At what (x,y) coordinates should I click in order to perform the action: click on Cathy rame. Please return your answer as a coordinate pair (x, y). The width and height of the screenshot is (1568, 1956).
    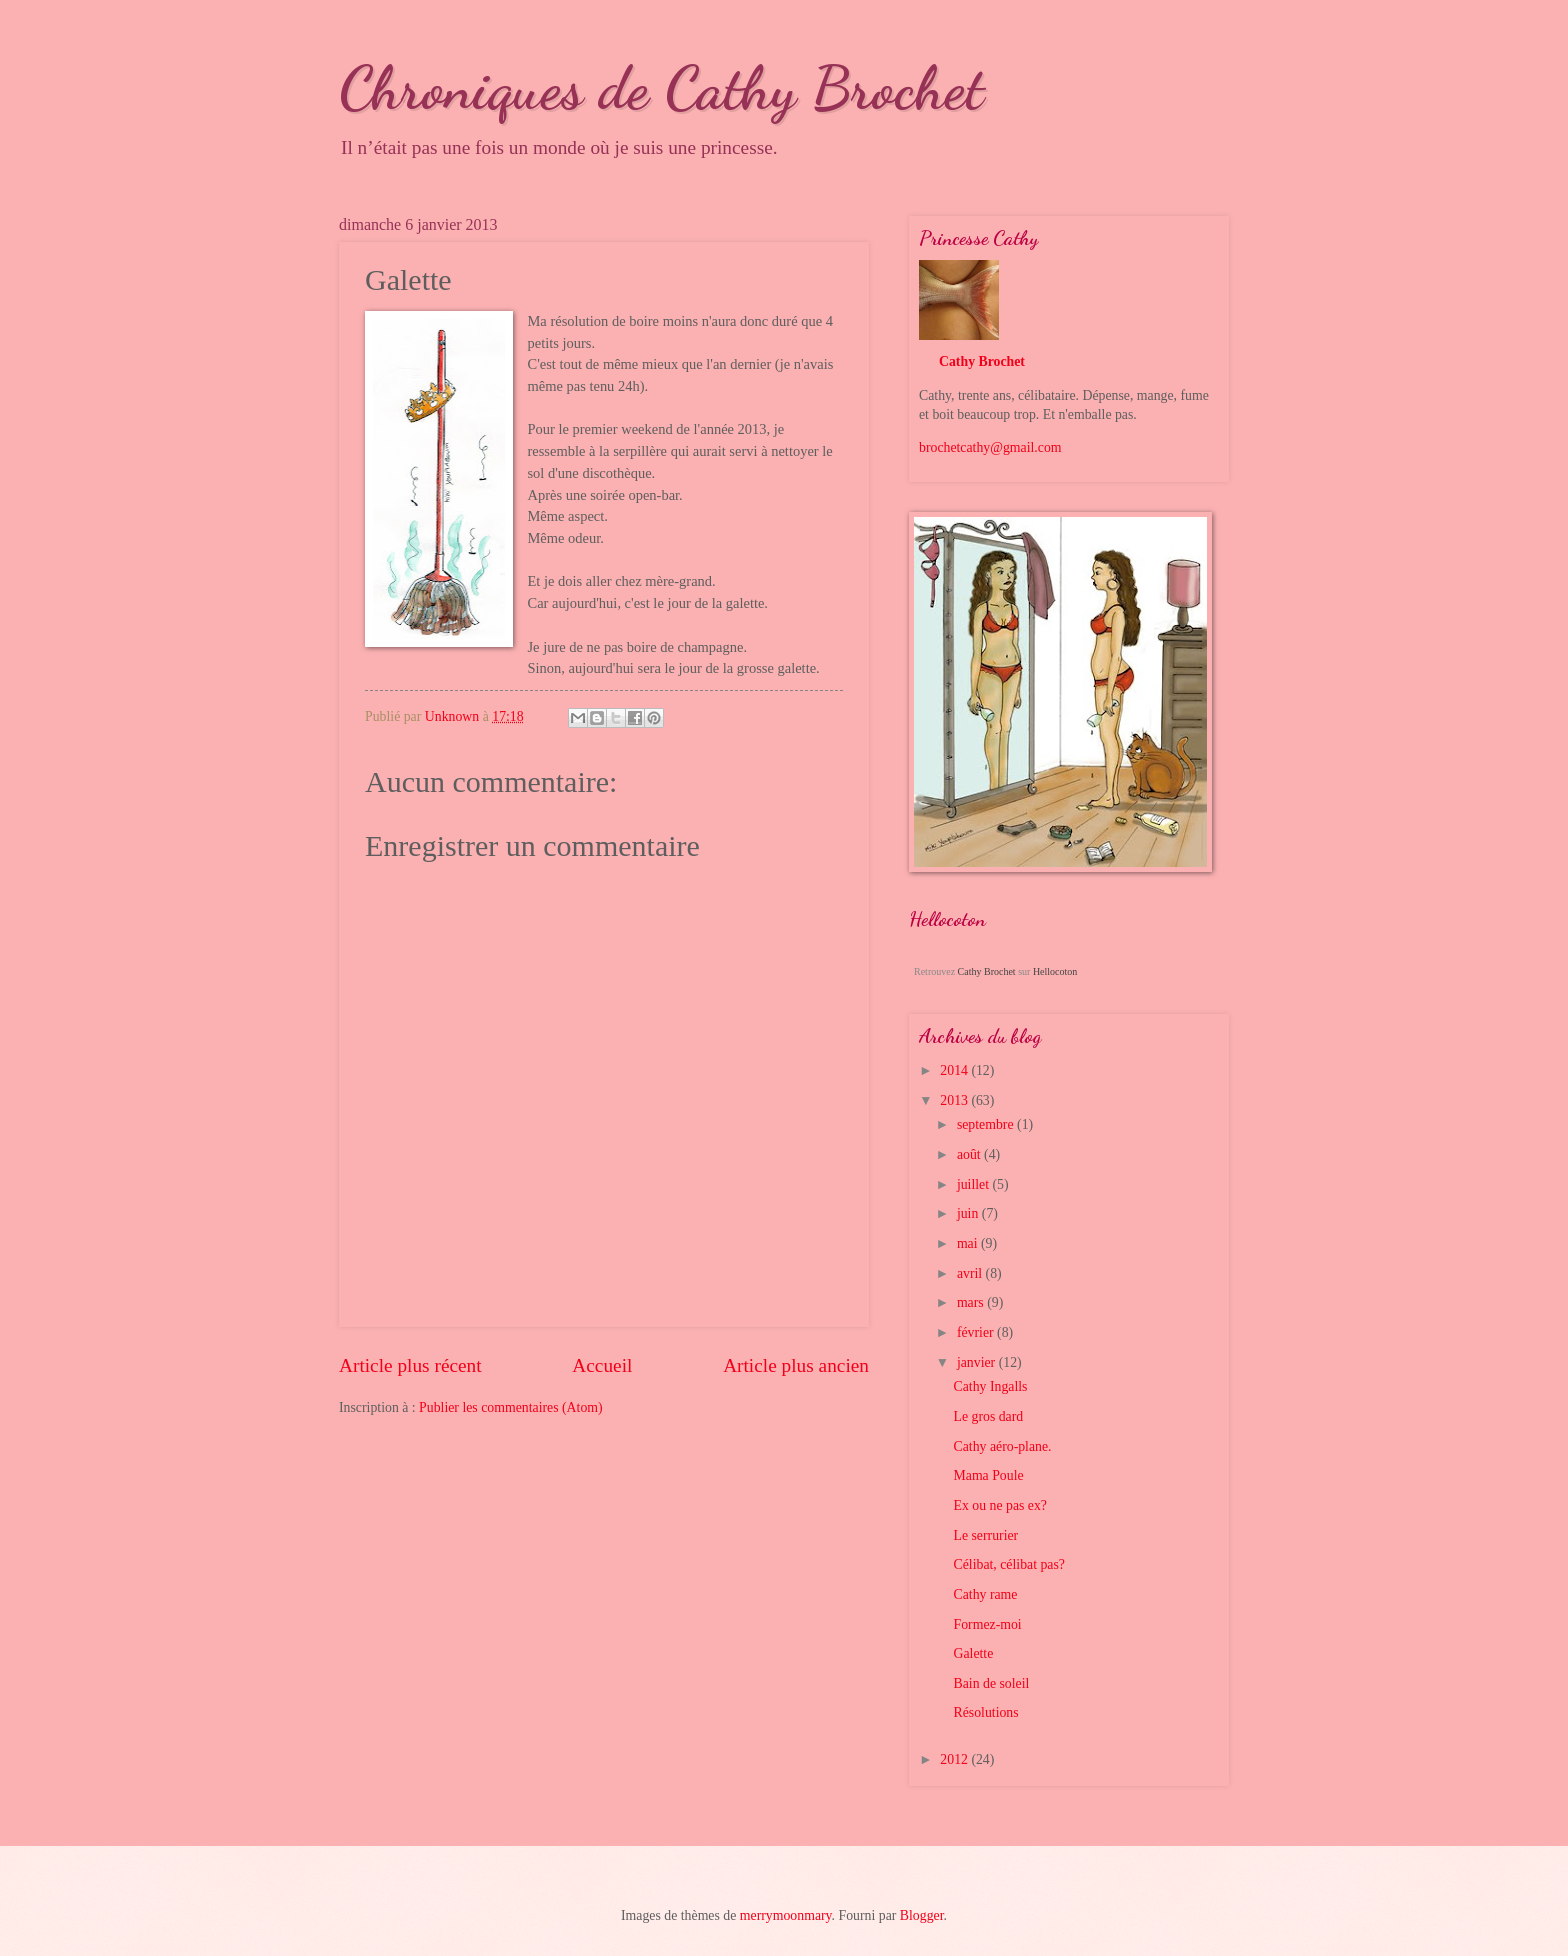
    Looking at the image, I should click on (985, 1594).